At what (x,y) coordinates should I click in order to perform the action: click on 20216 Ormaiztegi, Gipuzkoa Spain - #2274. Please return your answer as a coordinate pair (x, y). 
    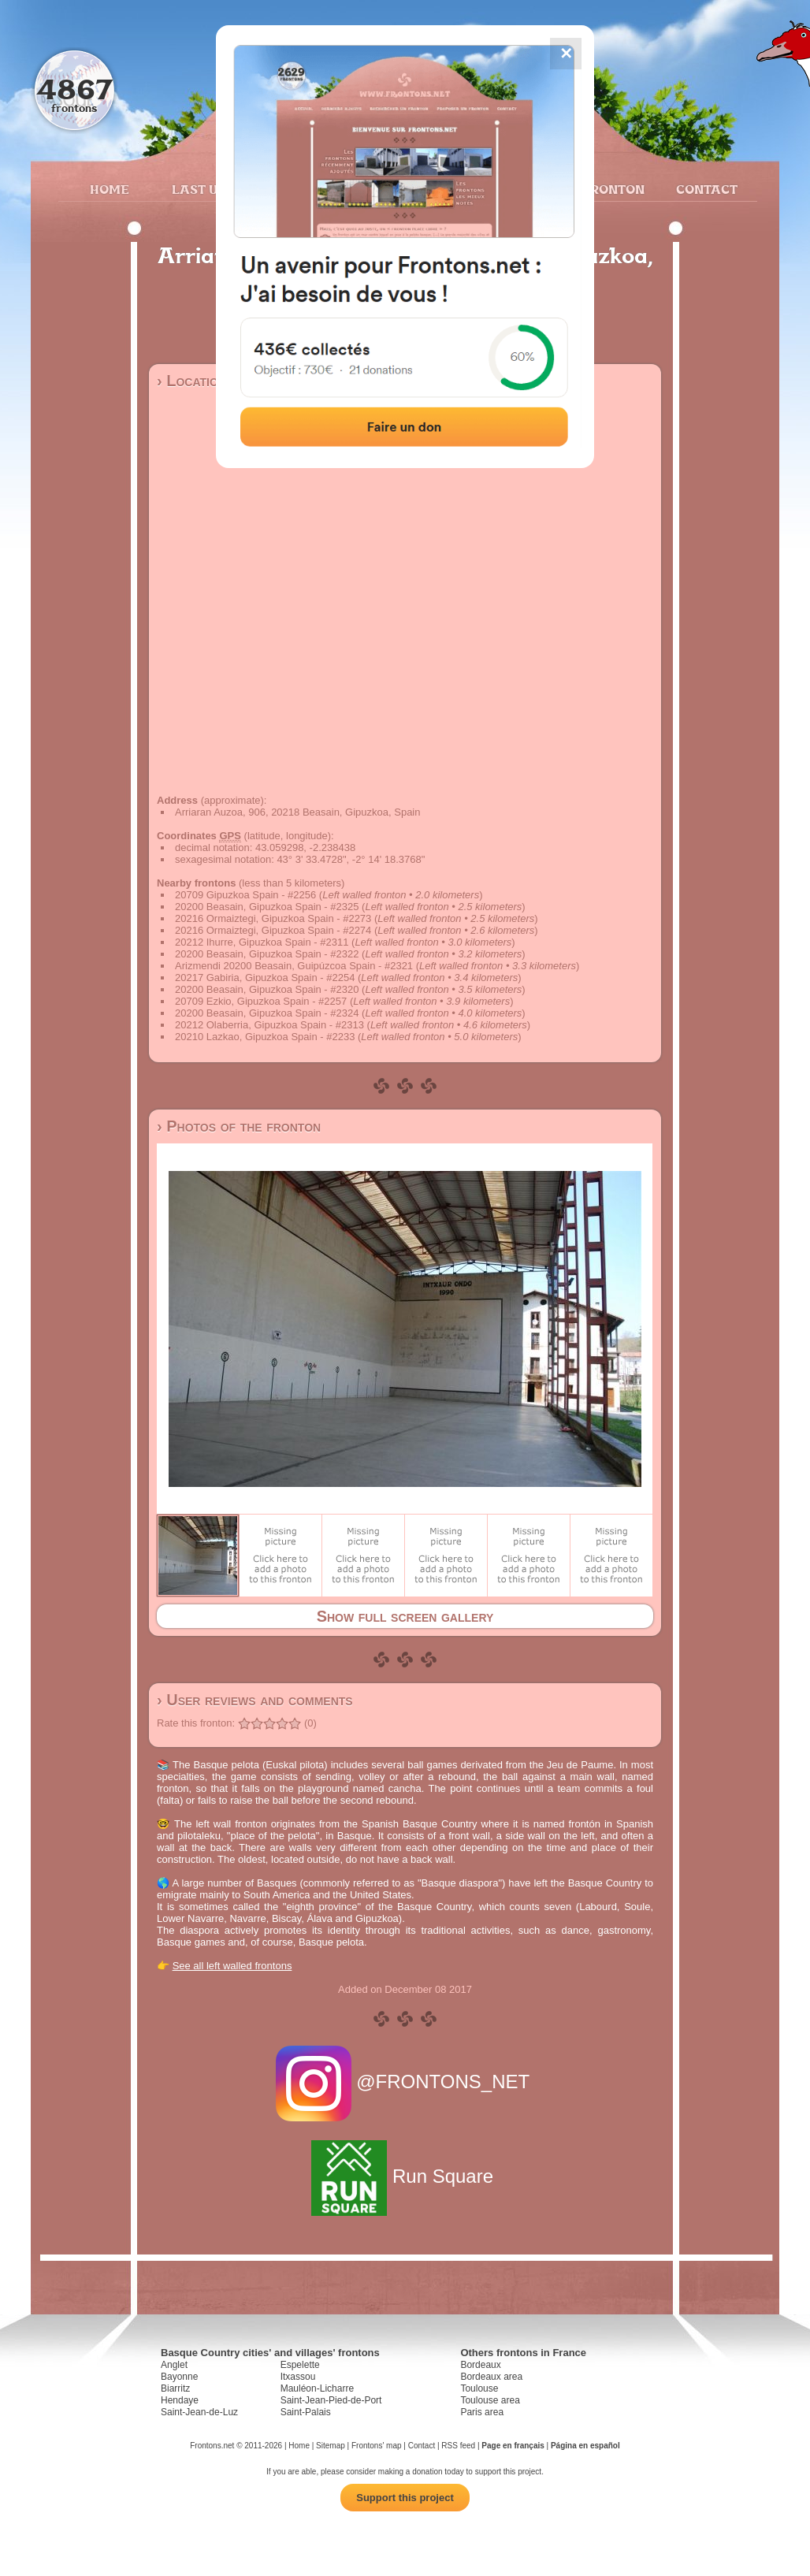
    Looking at the image, I should click on (273, 930).